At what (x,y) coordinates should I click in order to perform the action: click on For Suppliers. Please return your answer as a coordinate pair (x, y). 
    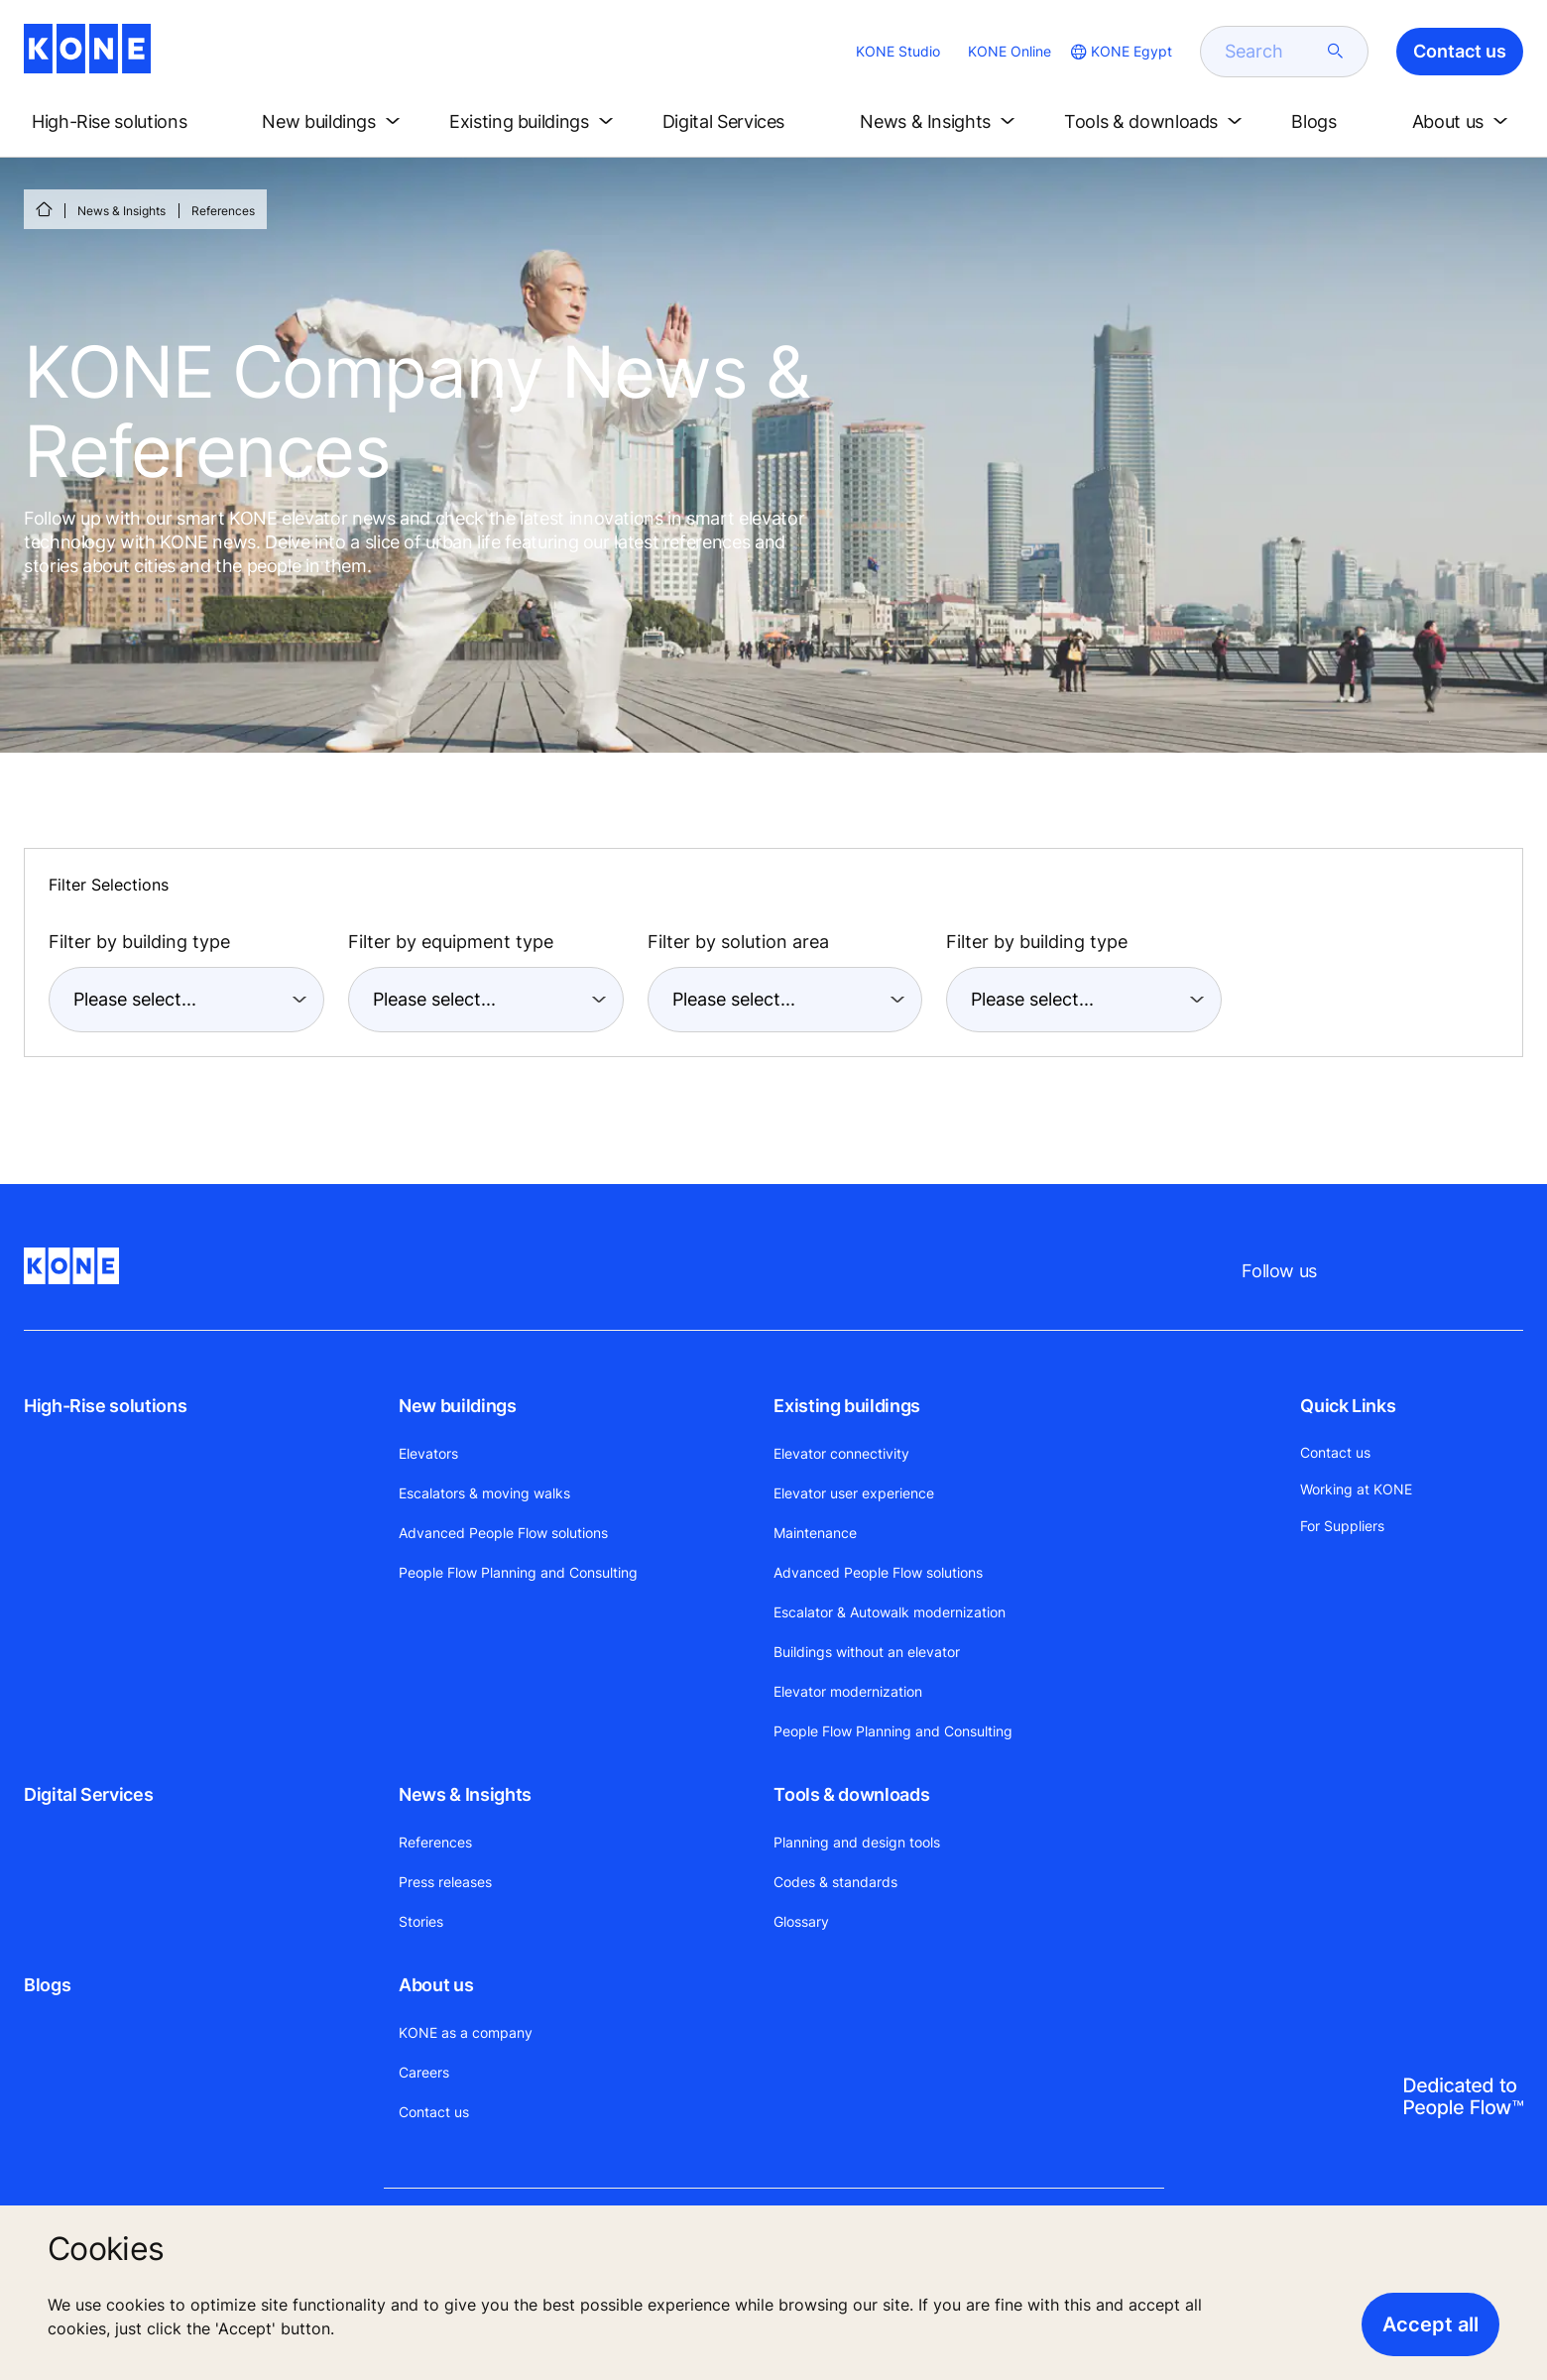
    Looking at the image, I should click on (1342, 1525).